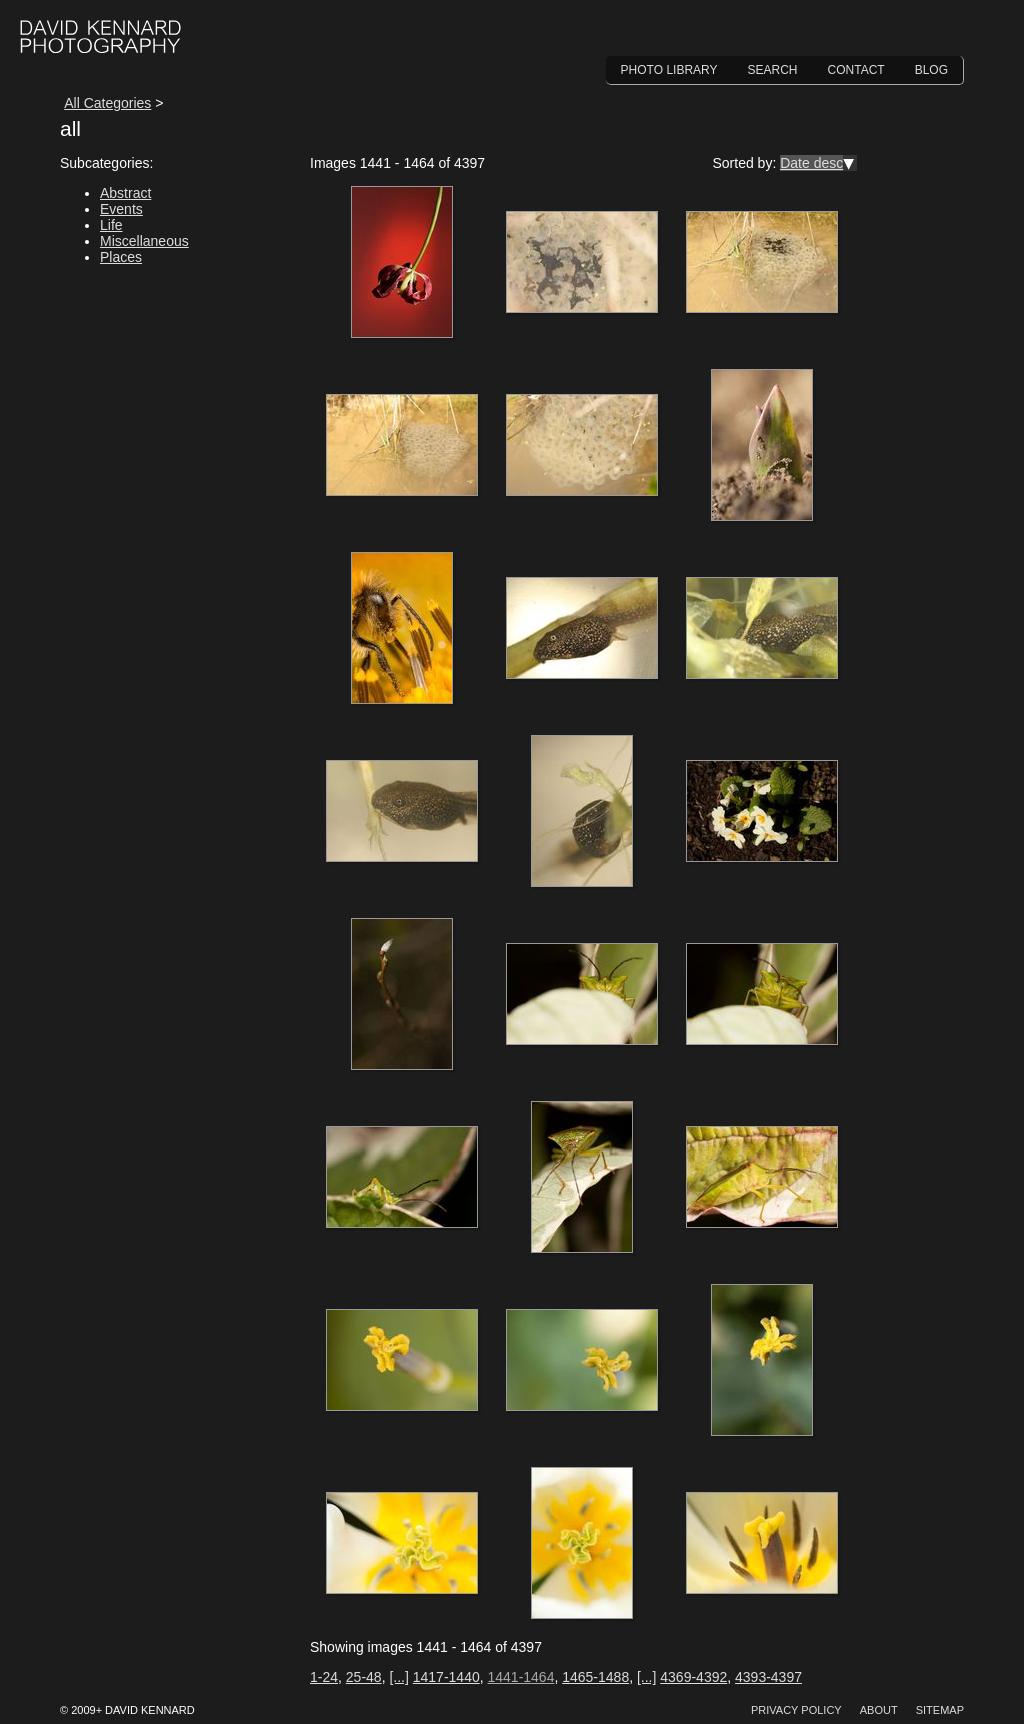 The height and width of the screenshot is (1724, 1024). I want to click on 4369-4392, so click(693, 1677).